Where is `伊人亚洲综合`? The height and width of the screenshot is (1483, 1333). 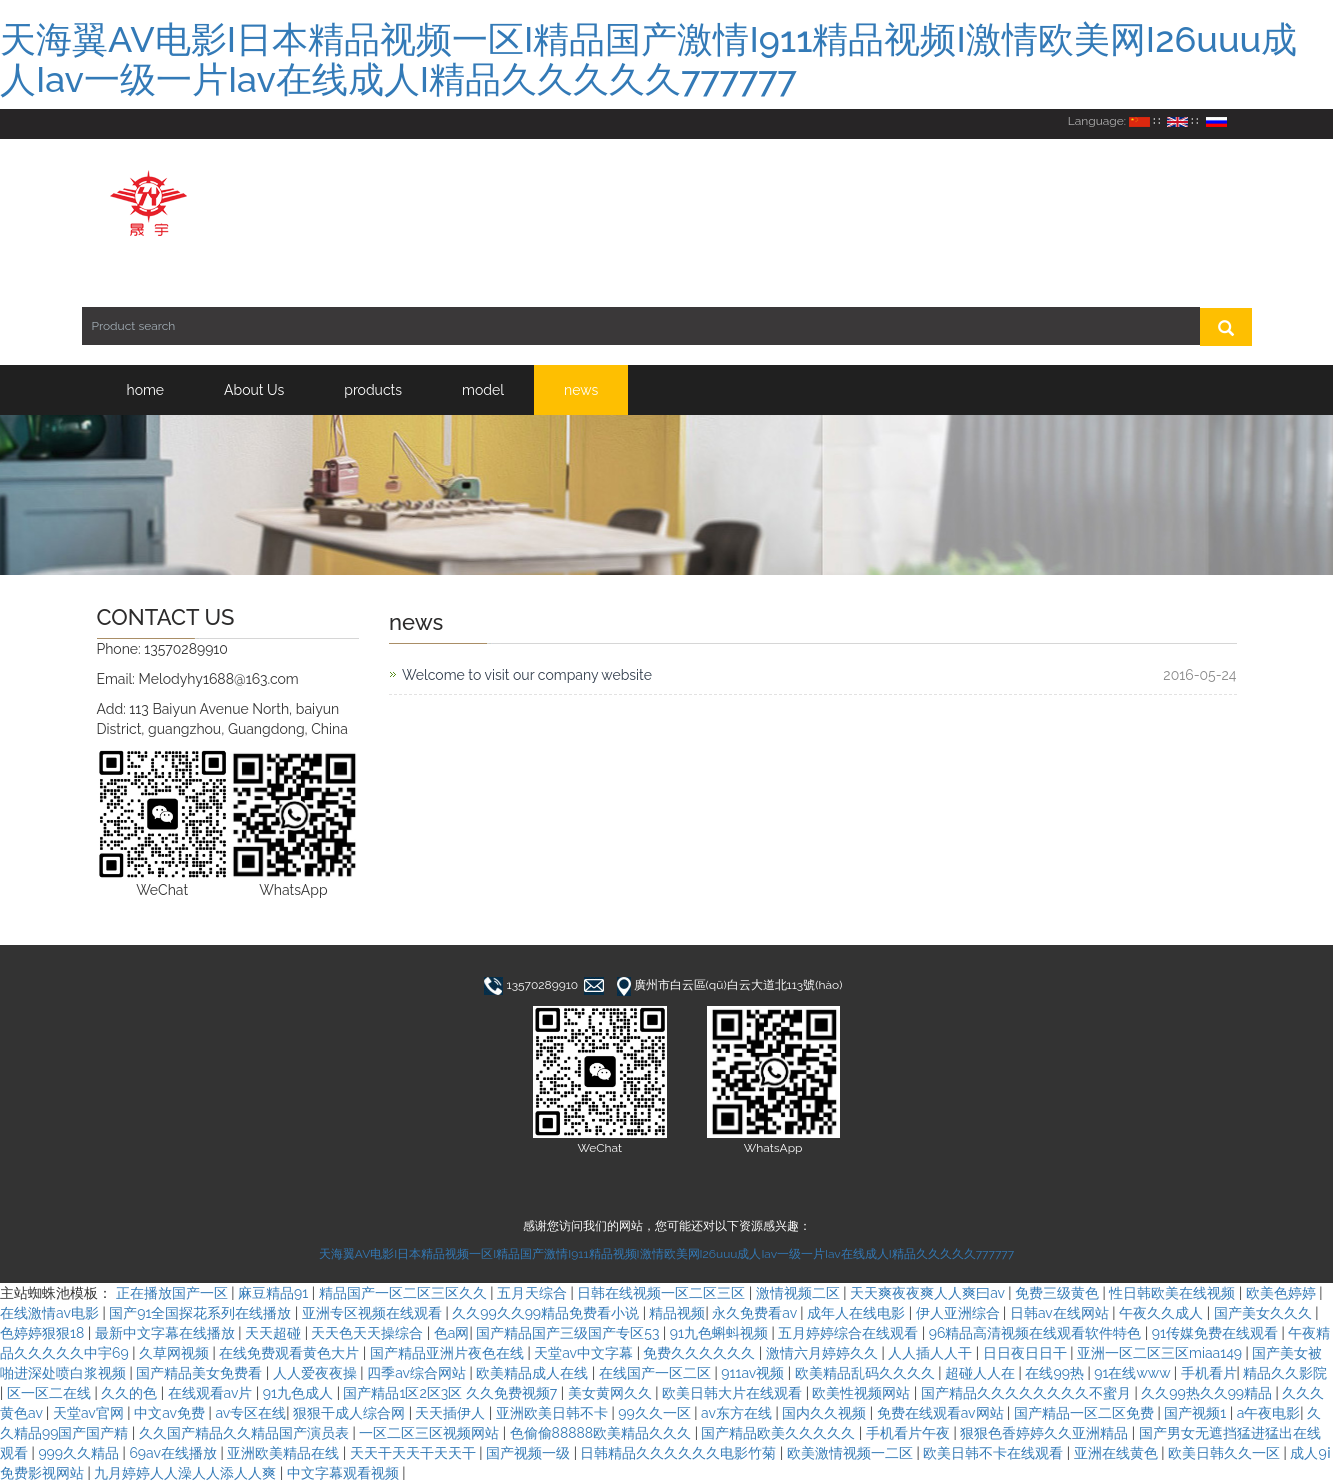
伊人亚洲综合 is located at coordinates (960, 1313).